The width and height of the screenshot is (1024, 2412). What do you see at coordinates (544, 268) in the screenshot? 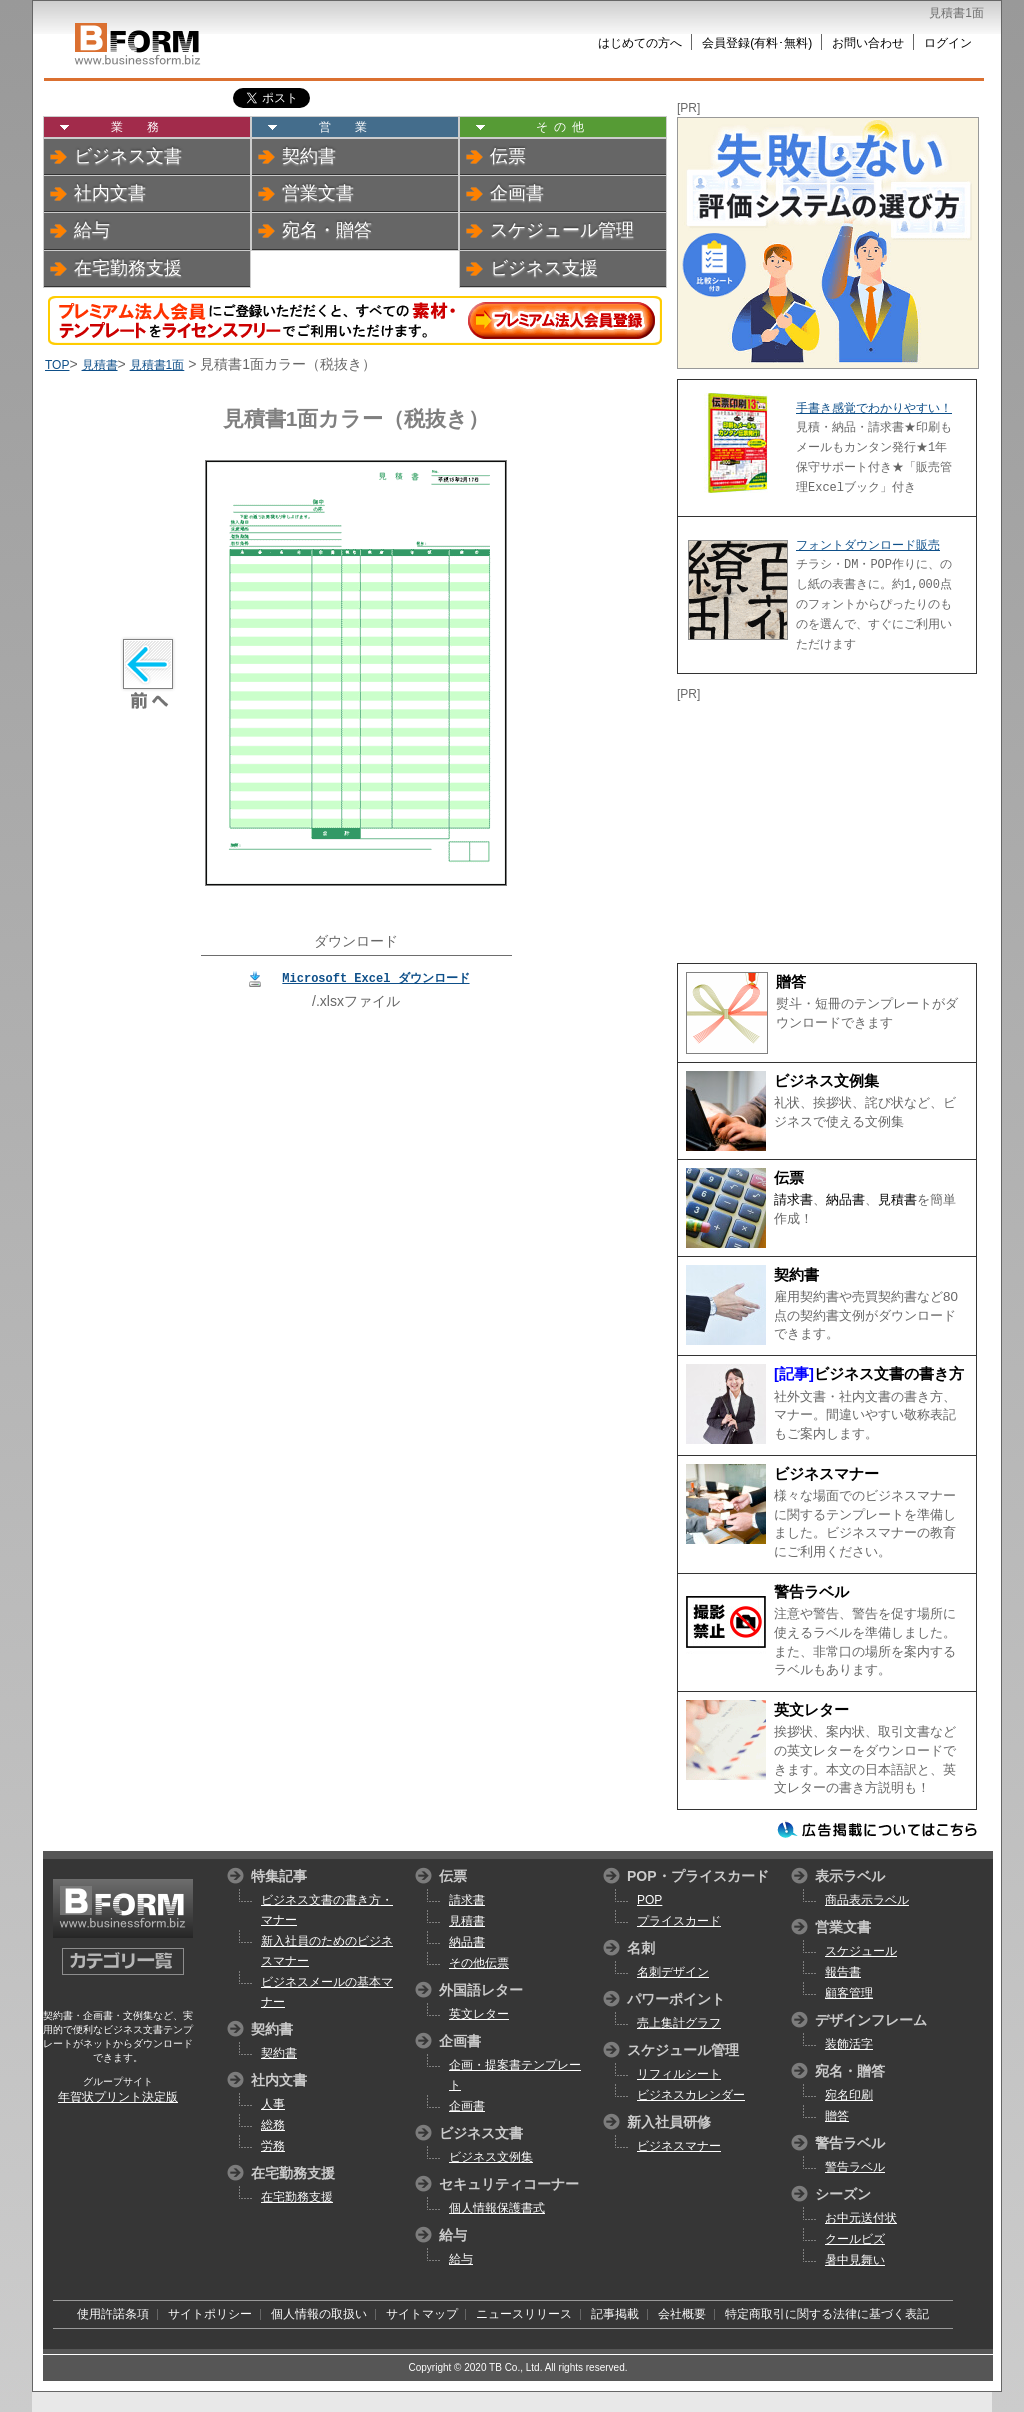
I see `ビジネス支援` at bounding box center [544, 268].